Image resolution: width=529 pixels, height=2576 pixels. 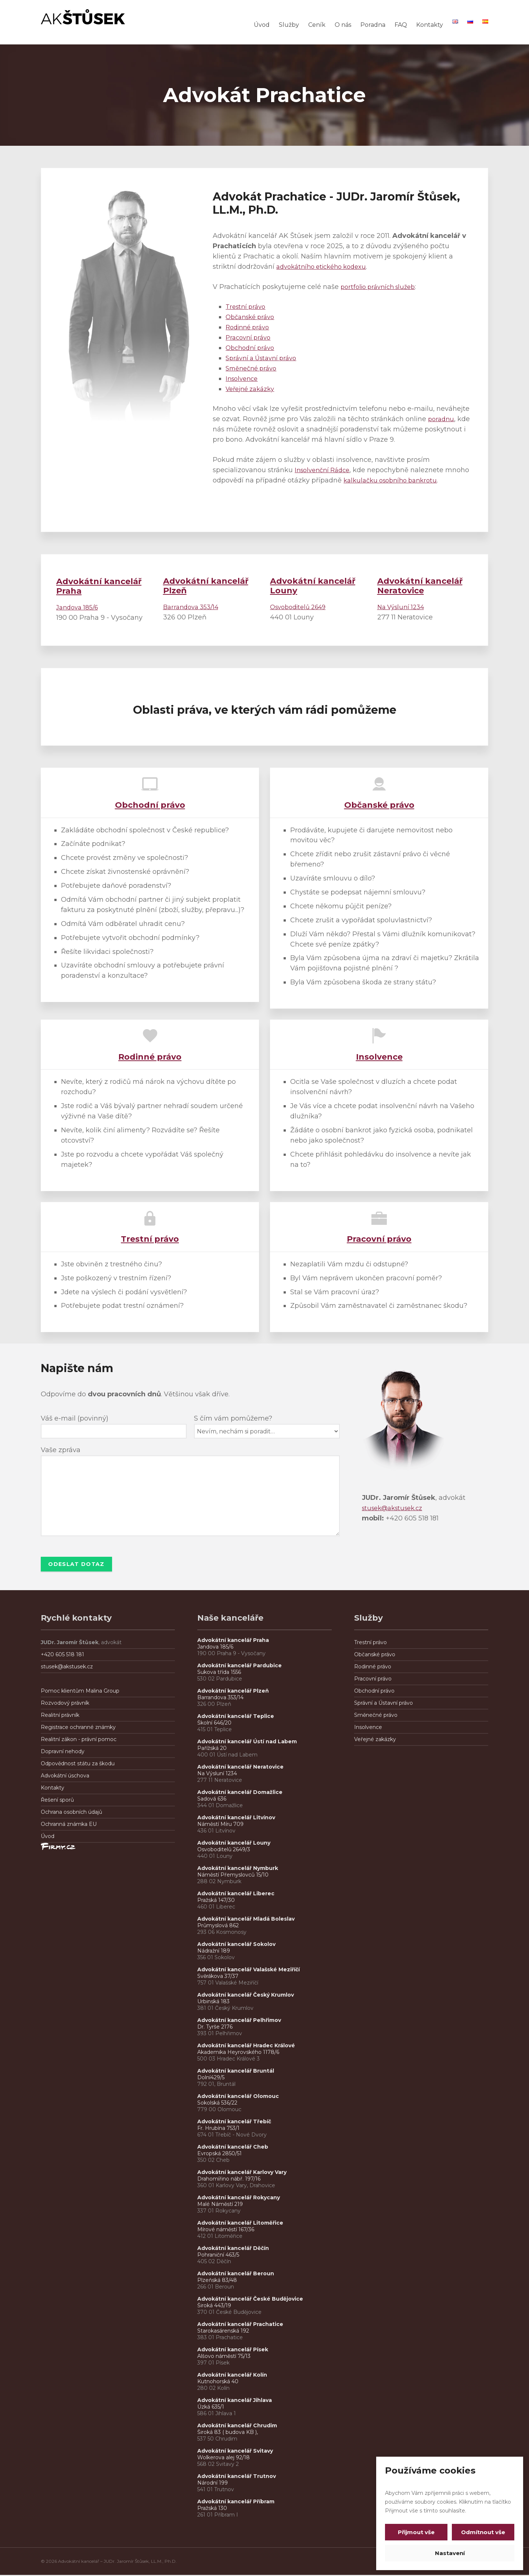 I want to click on Advokátní kancelář Domažlice, so click(x=240, y=1793).